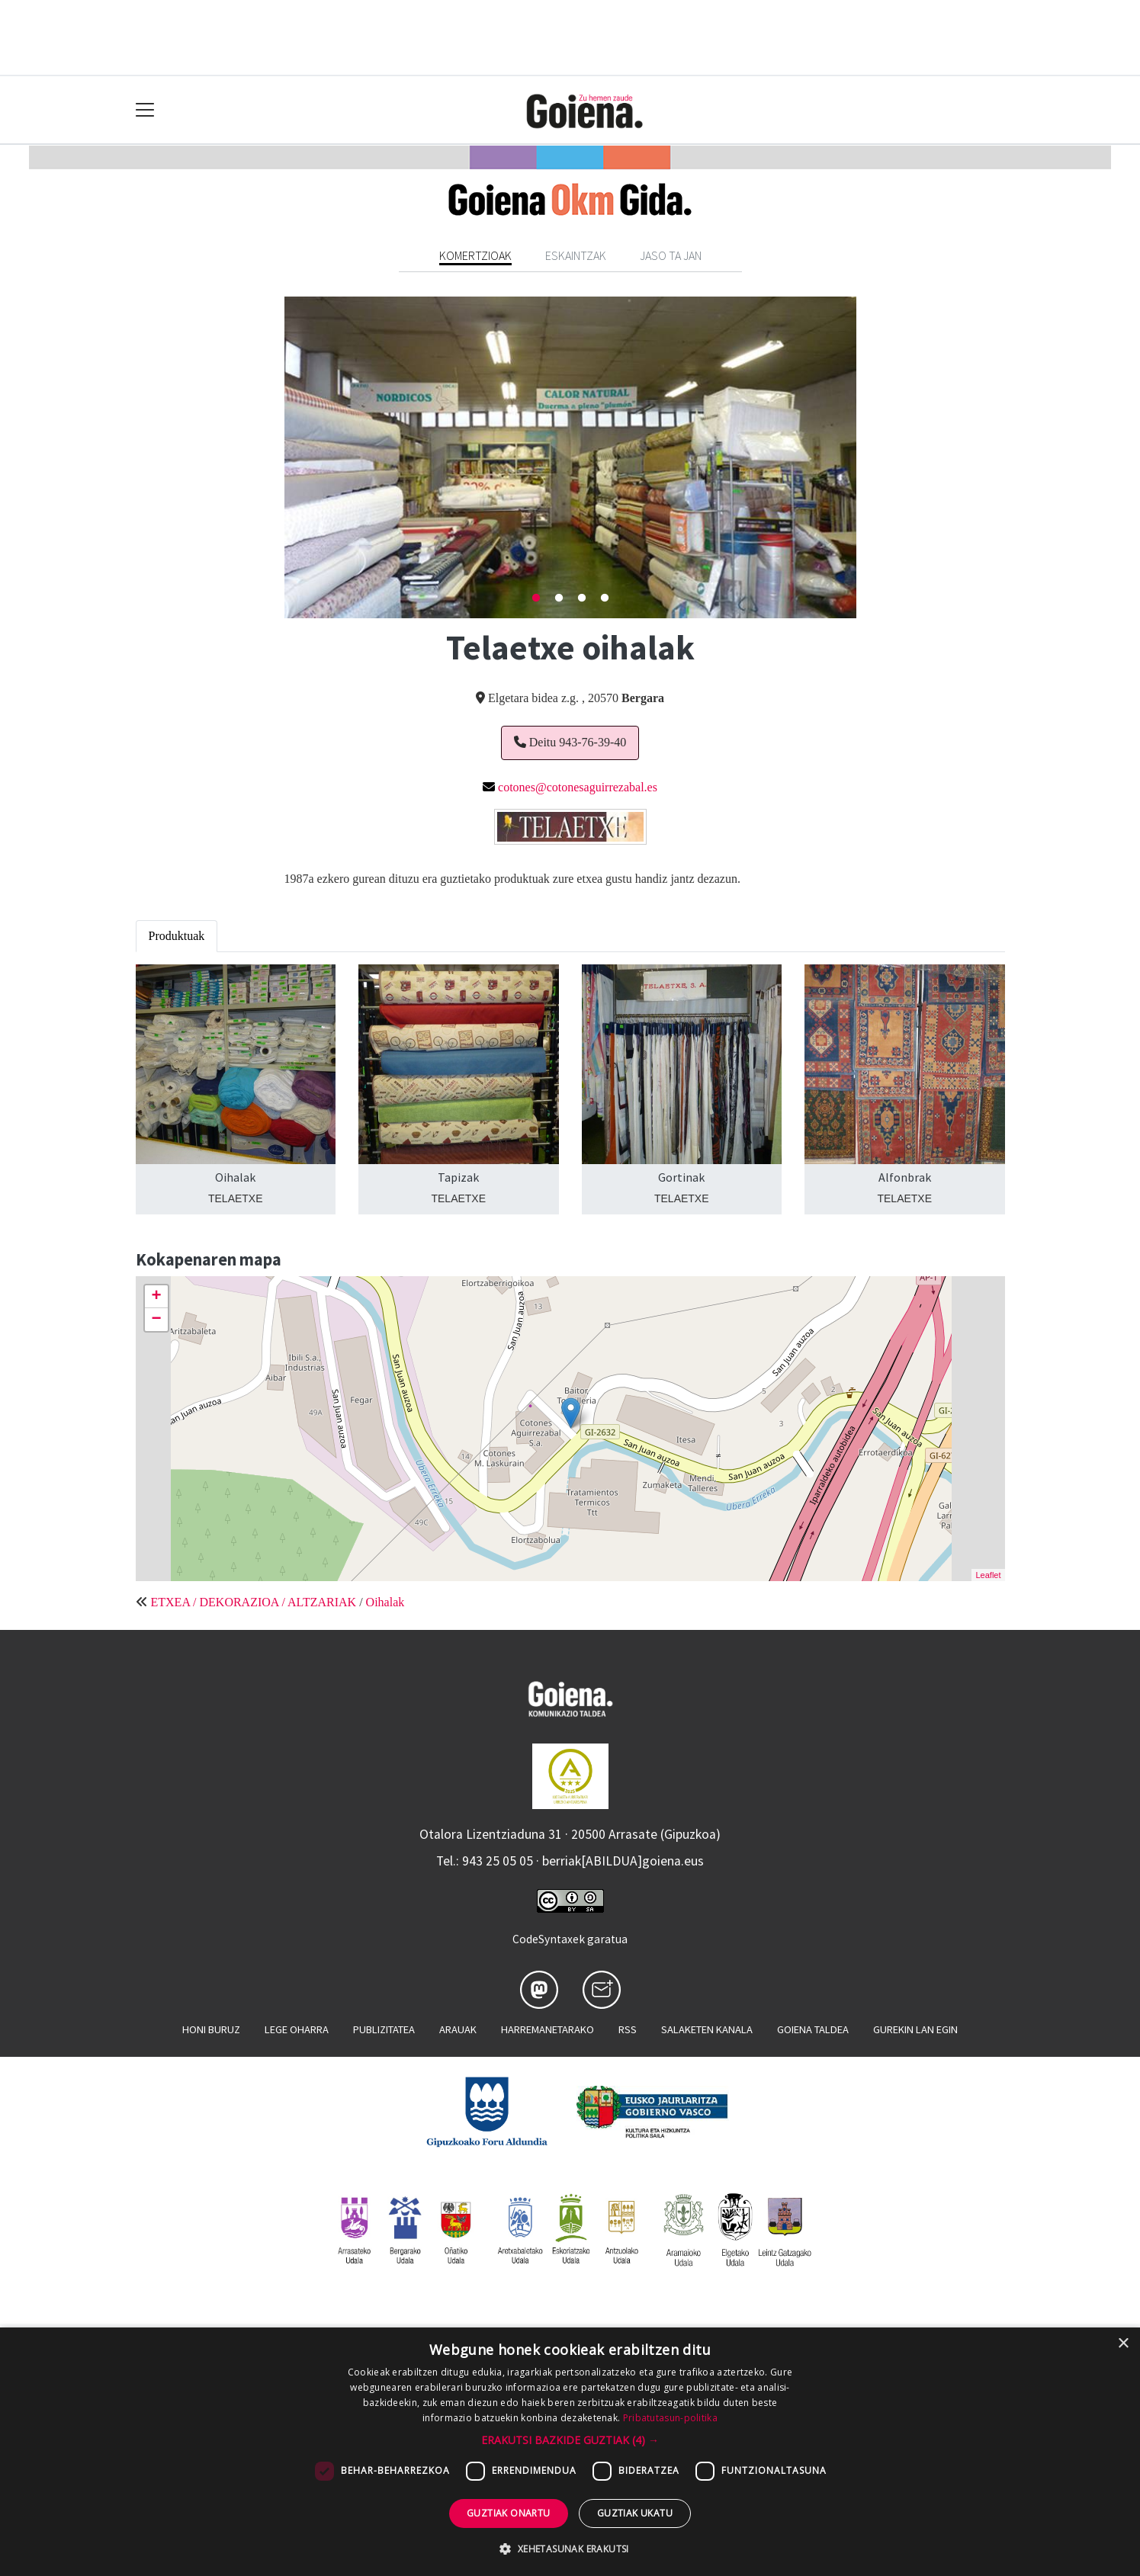 The width and height of the screenshot is (1140, 2576). What do you see at coordinates (604, 598) in the screenshot?
I see `4 [tab]` at bounding box center [604, 598].